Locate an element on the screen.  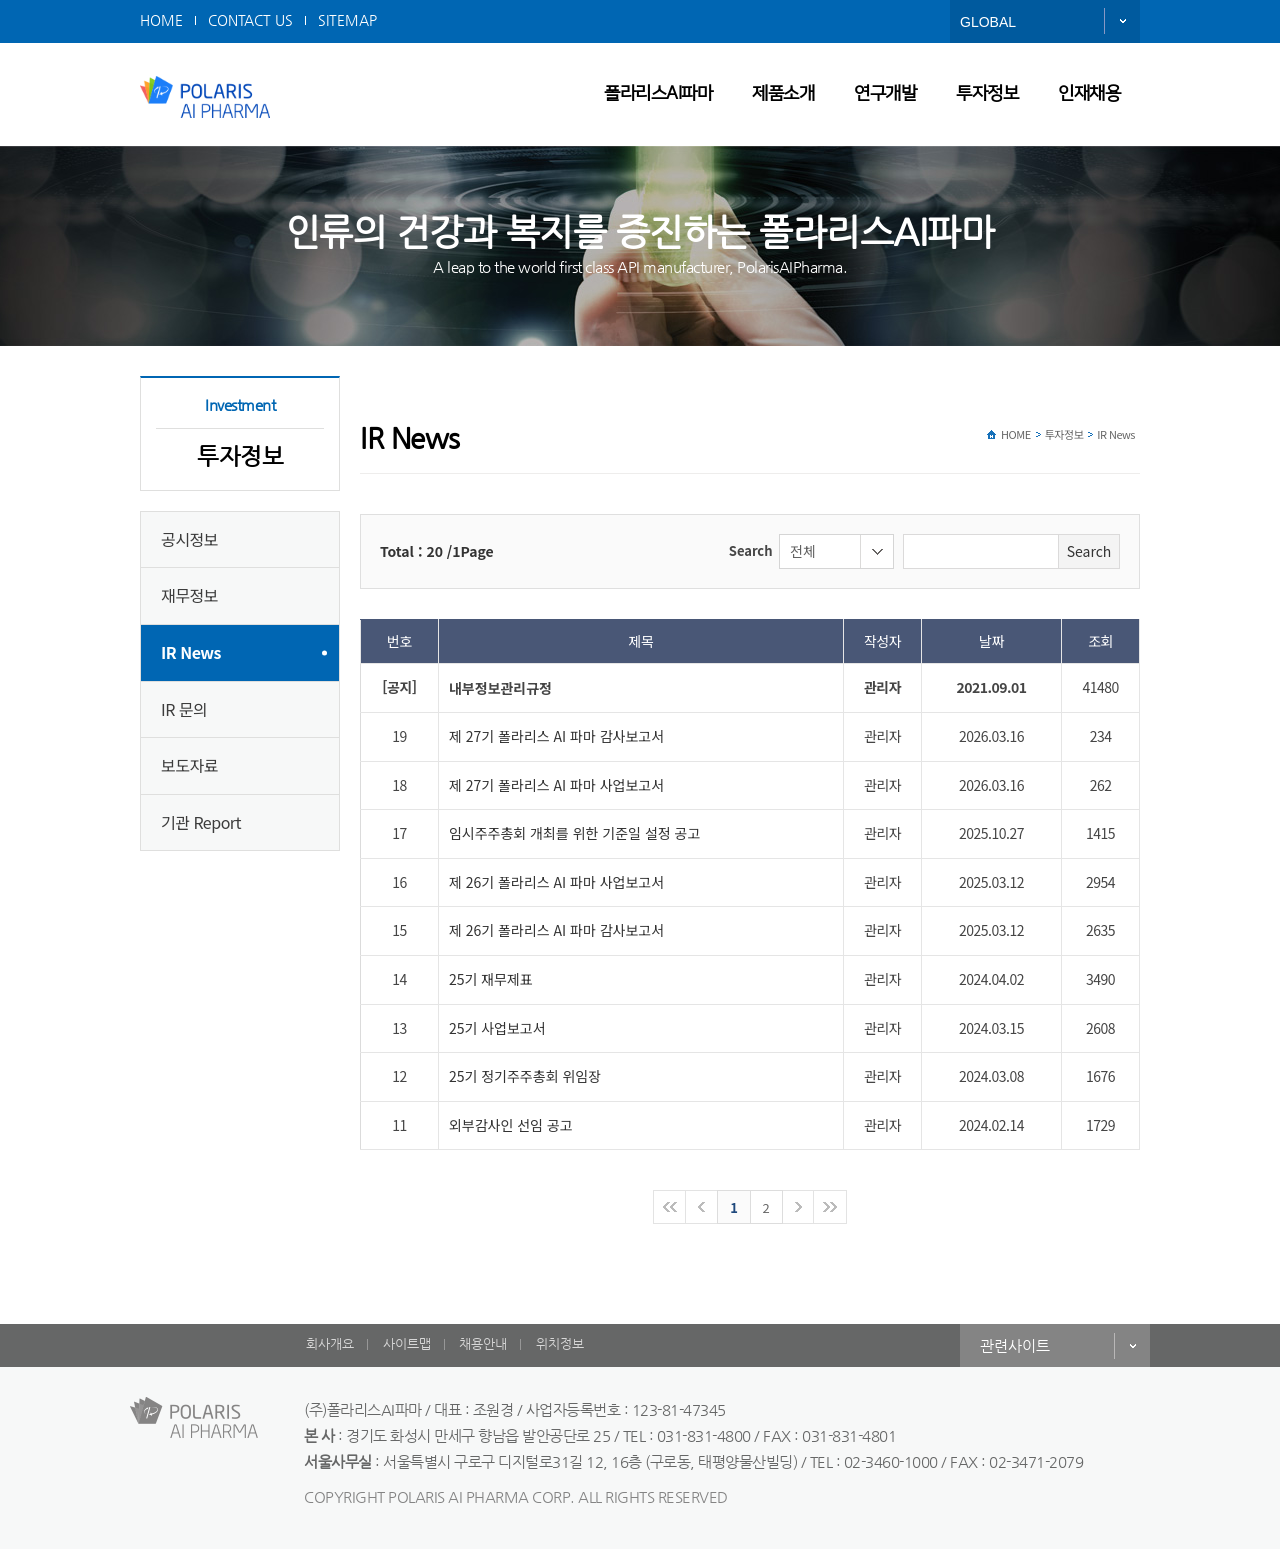
HOME is located at coordinates (161, 20).